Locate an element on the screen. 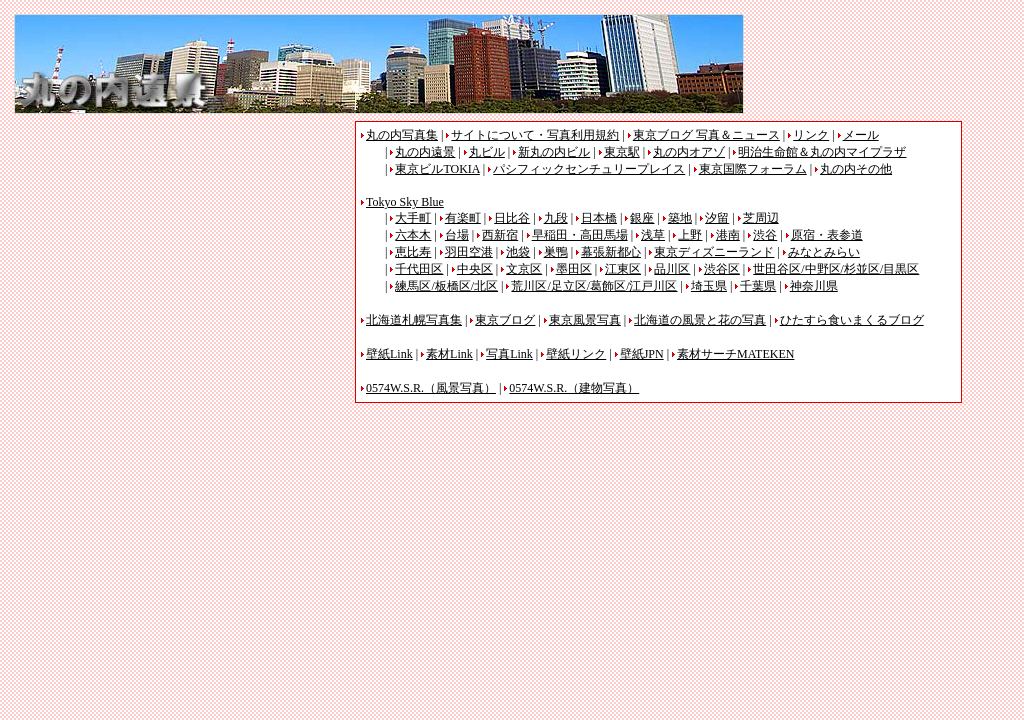 The width and height of the screenshot is (1024, 720). ひたすら食いまくるブログ is located at coordinates (852, 320).